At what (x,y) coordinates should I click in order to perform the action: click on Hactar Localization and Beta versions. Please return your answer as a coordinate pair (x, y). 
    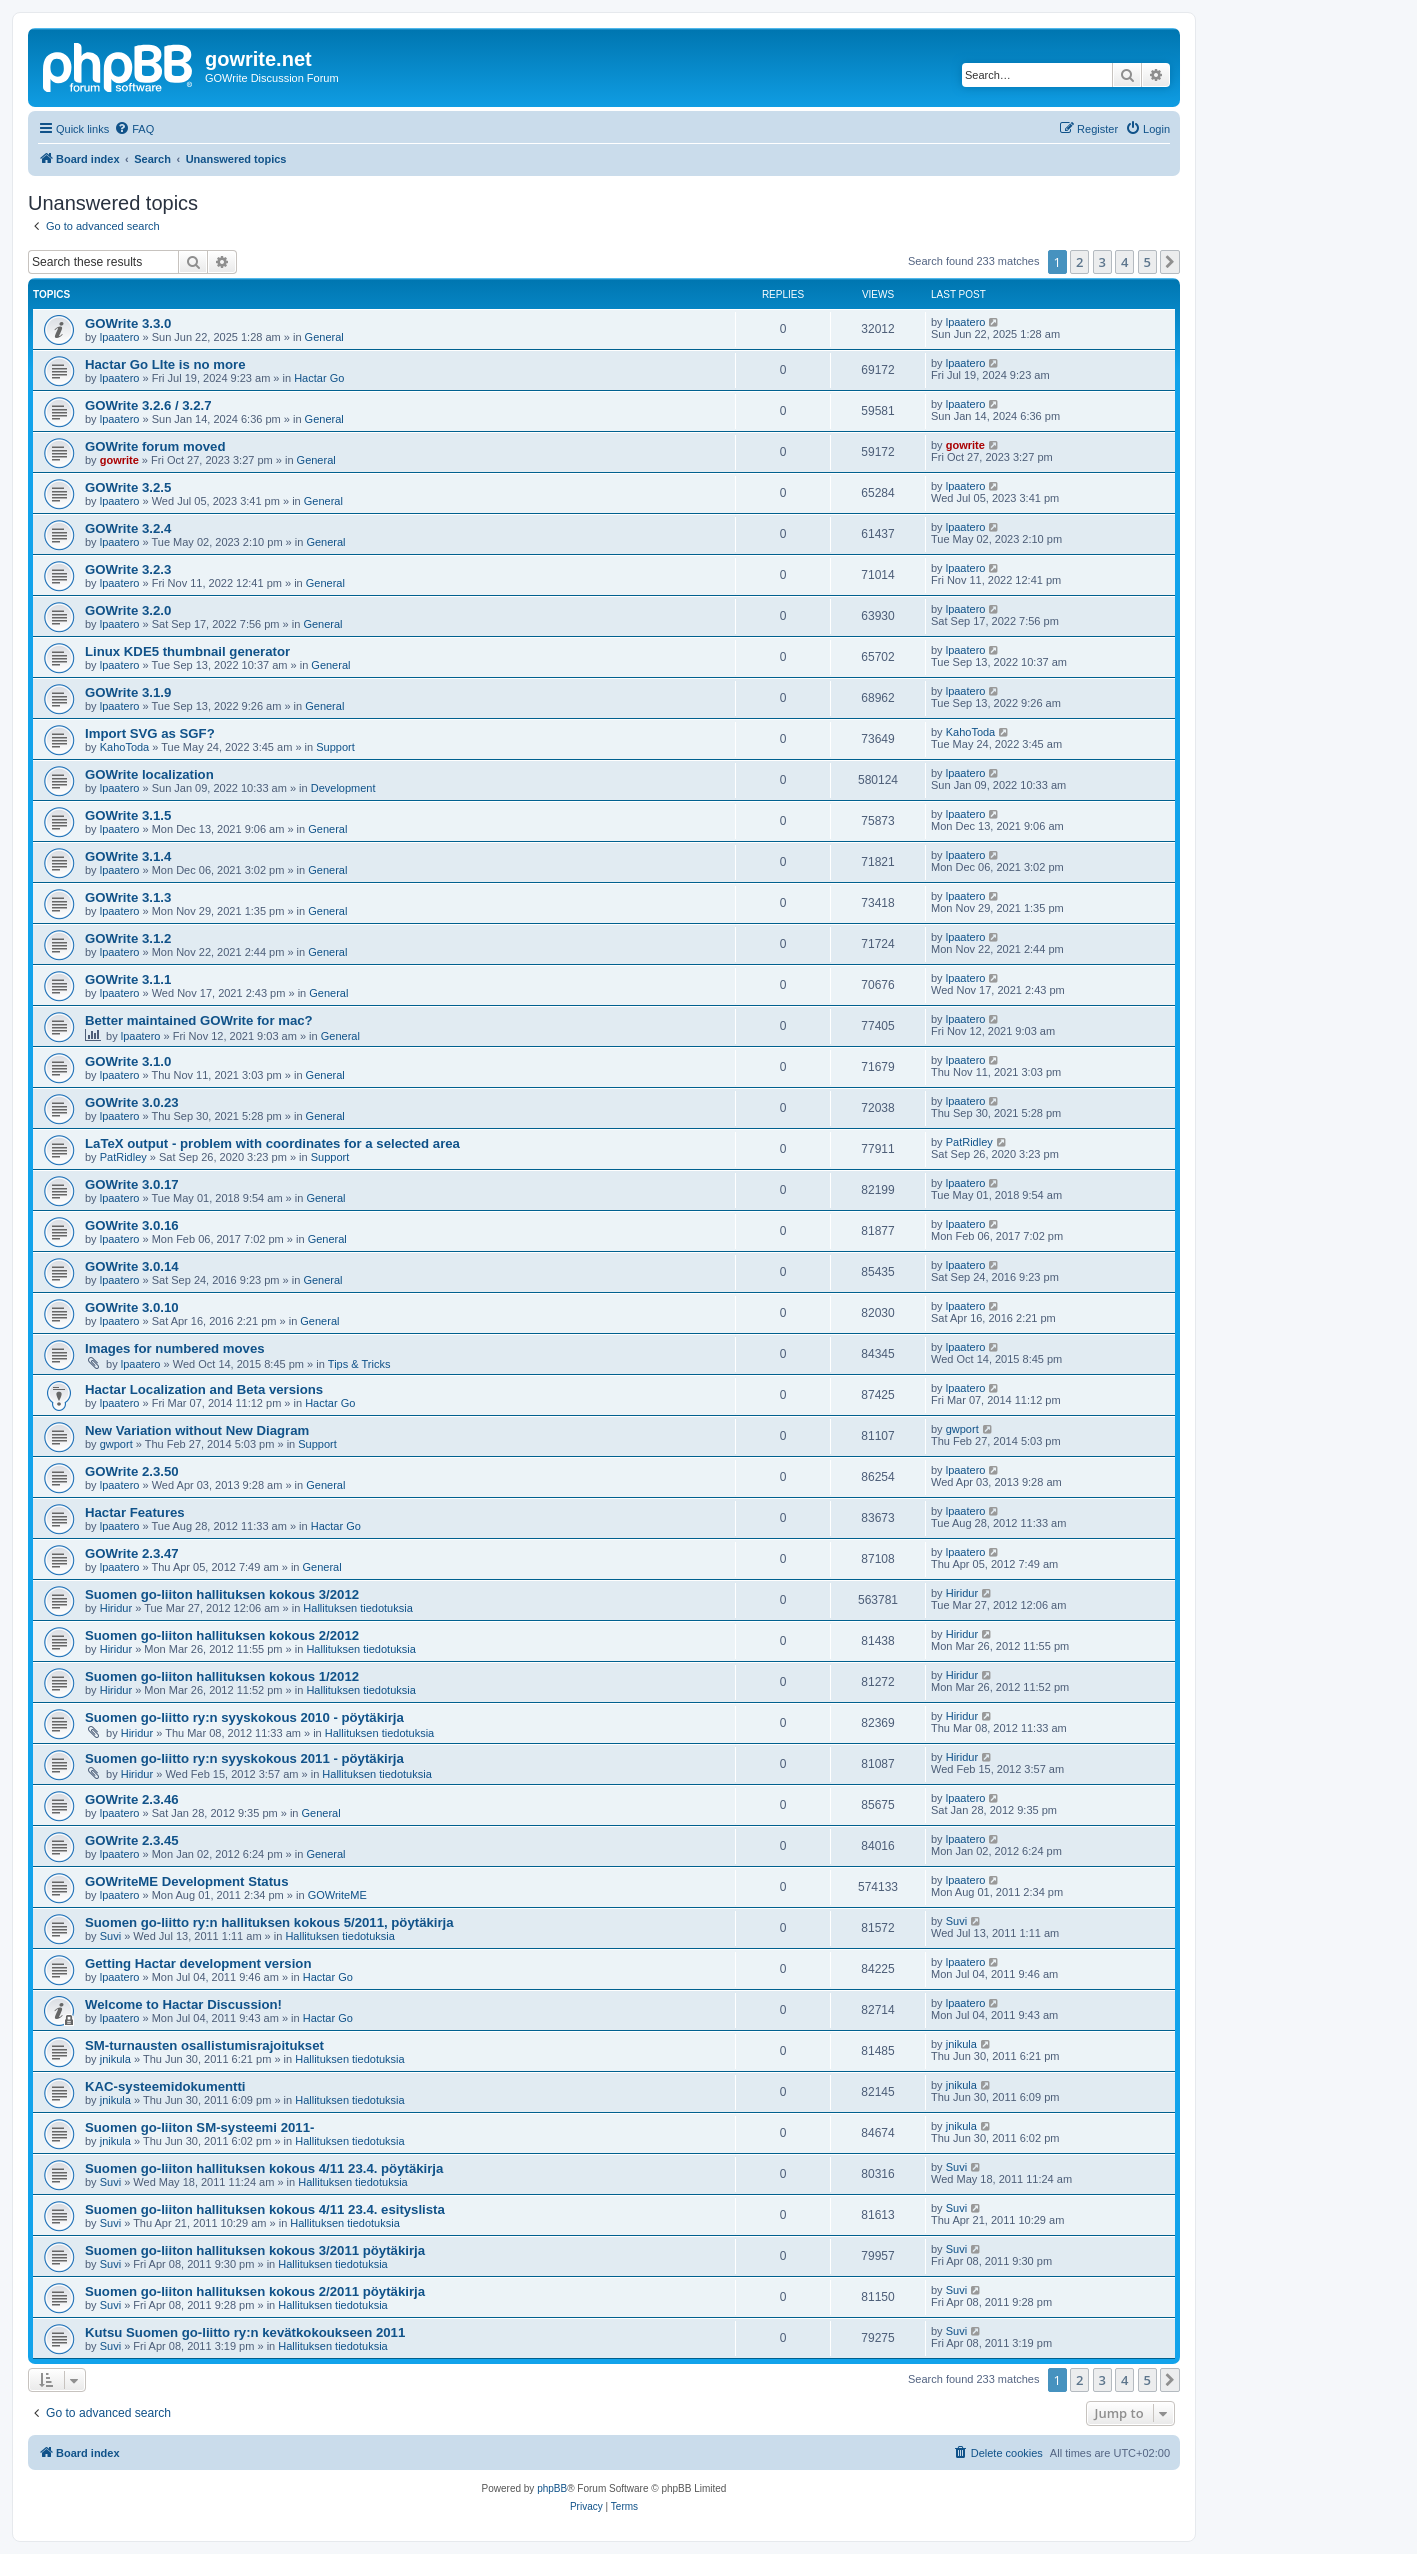
    Looking at the image, I should click on (204, 1389).